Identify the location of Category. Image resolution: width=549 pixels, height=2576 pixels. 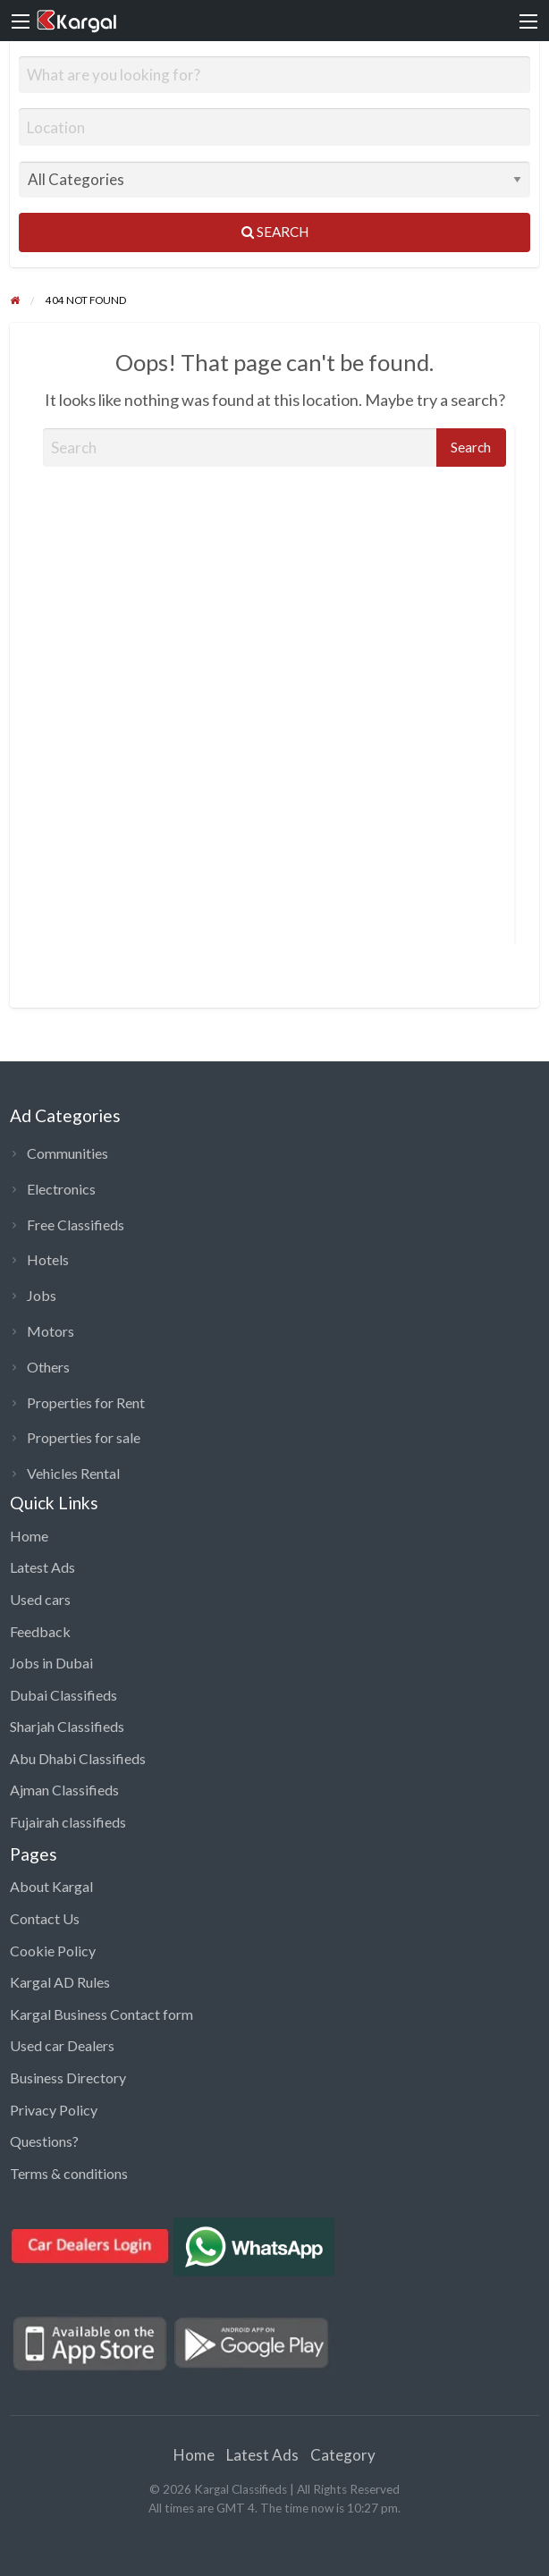
(343, 2454).